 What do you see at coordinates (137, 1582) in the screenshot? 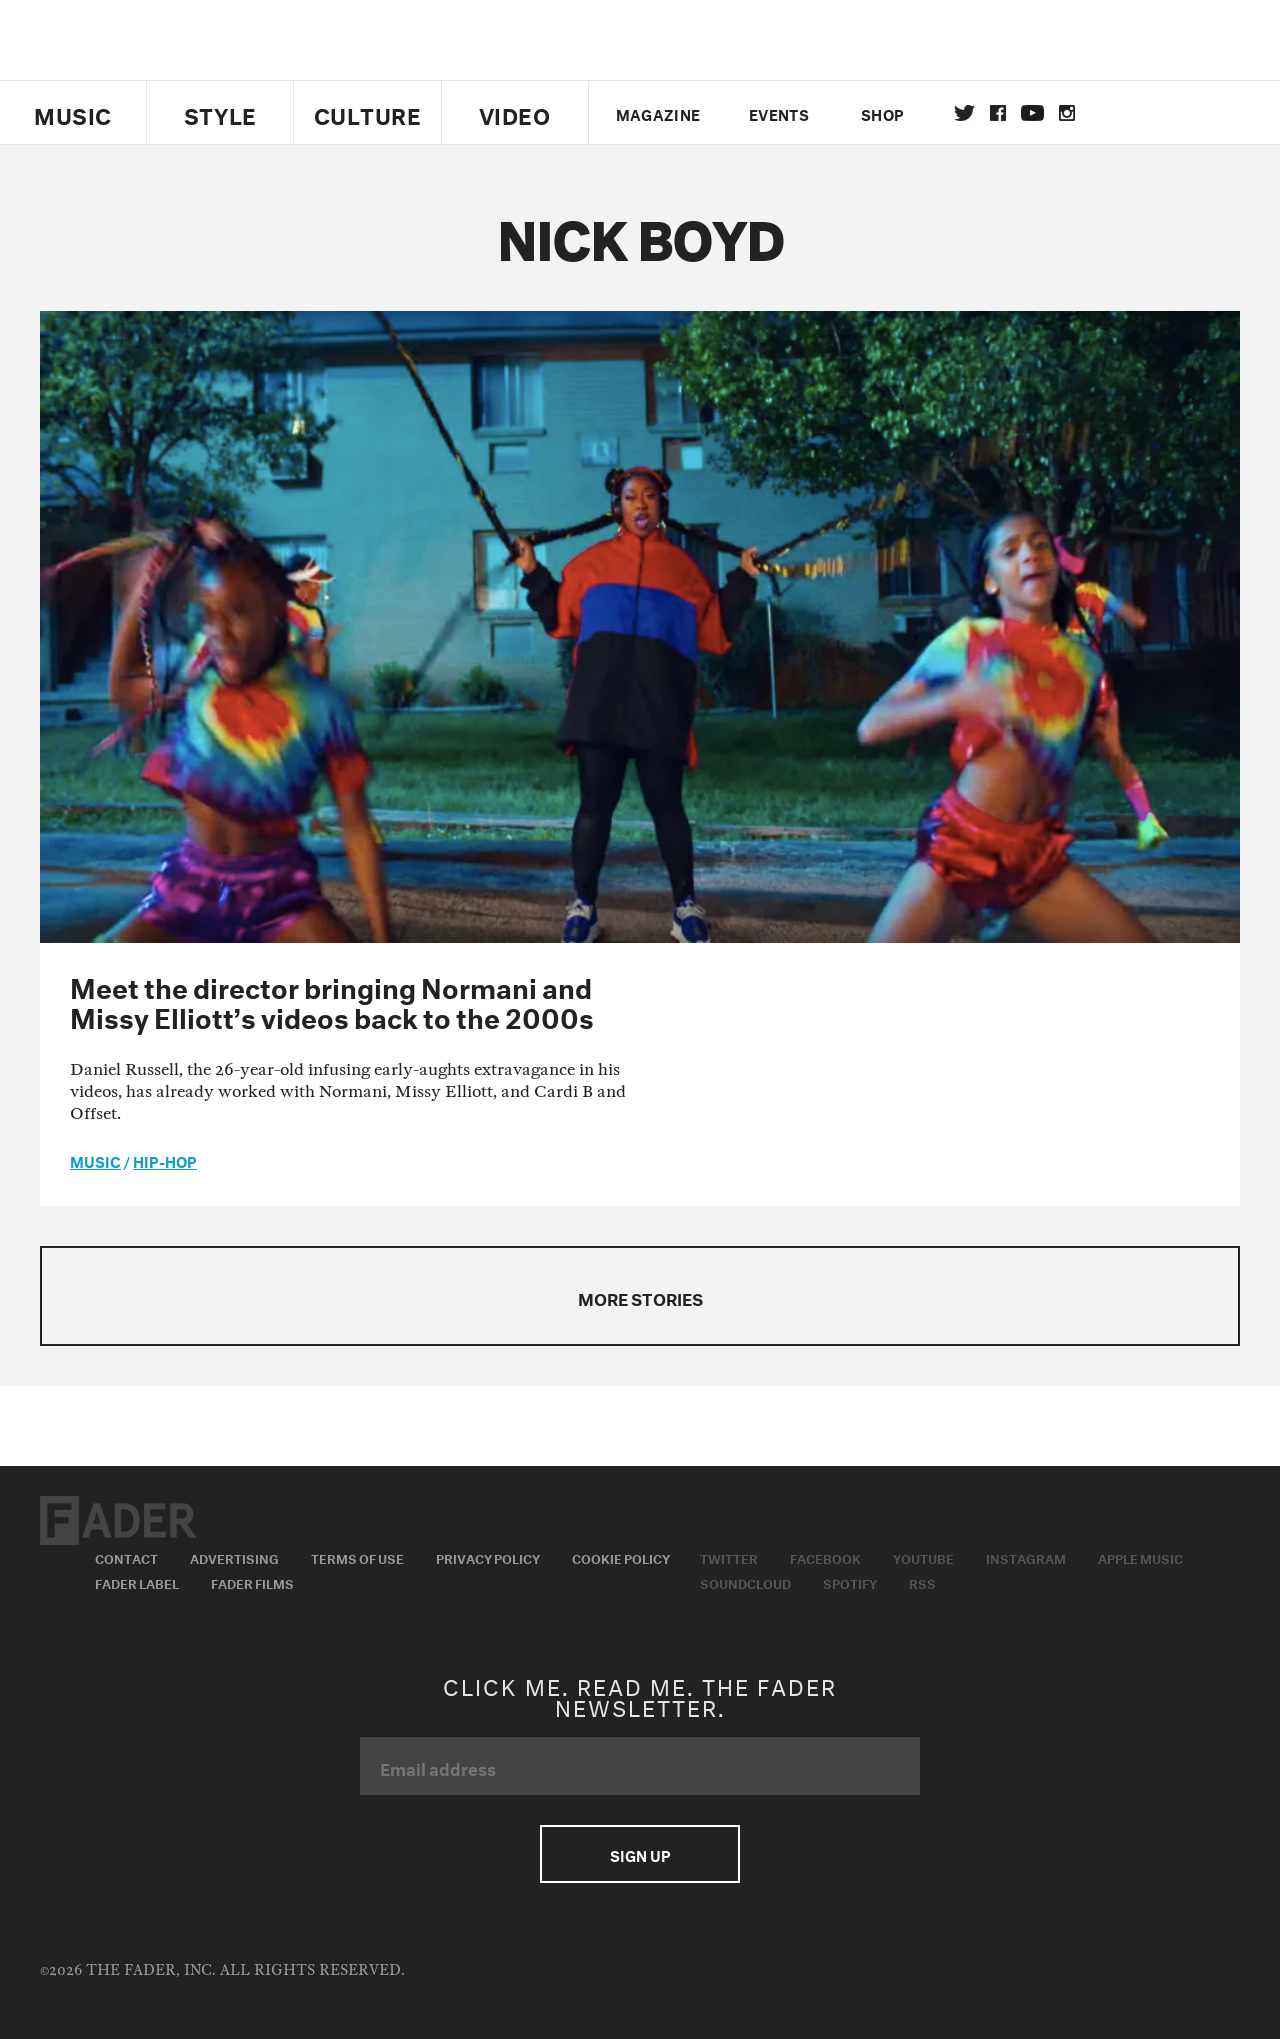
I see `Fader Label` at bounding box center [137, 1582].